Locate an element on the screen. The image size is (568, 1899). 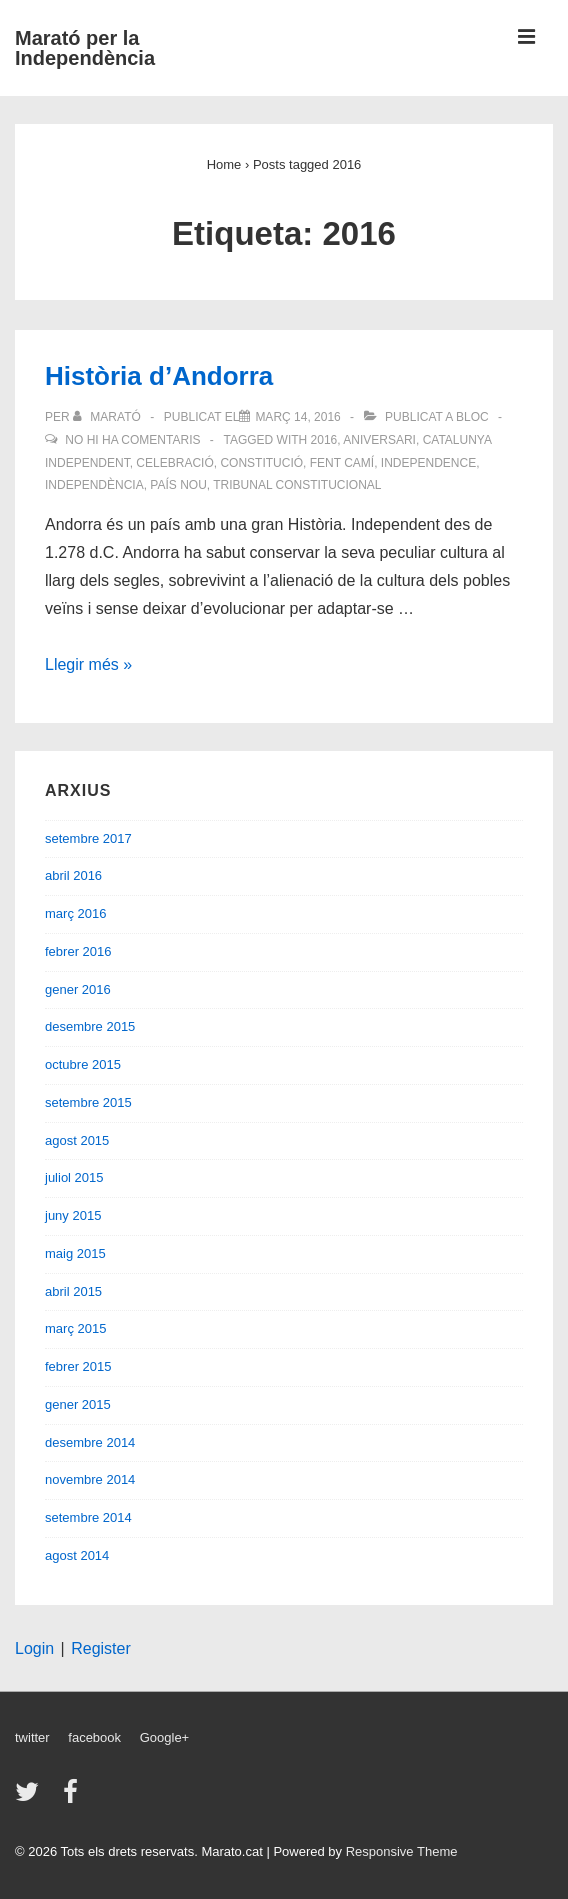
país nou is located at coordinates (178, 485).